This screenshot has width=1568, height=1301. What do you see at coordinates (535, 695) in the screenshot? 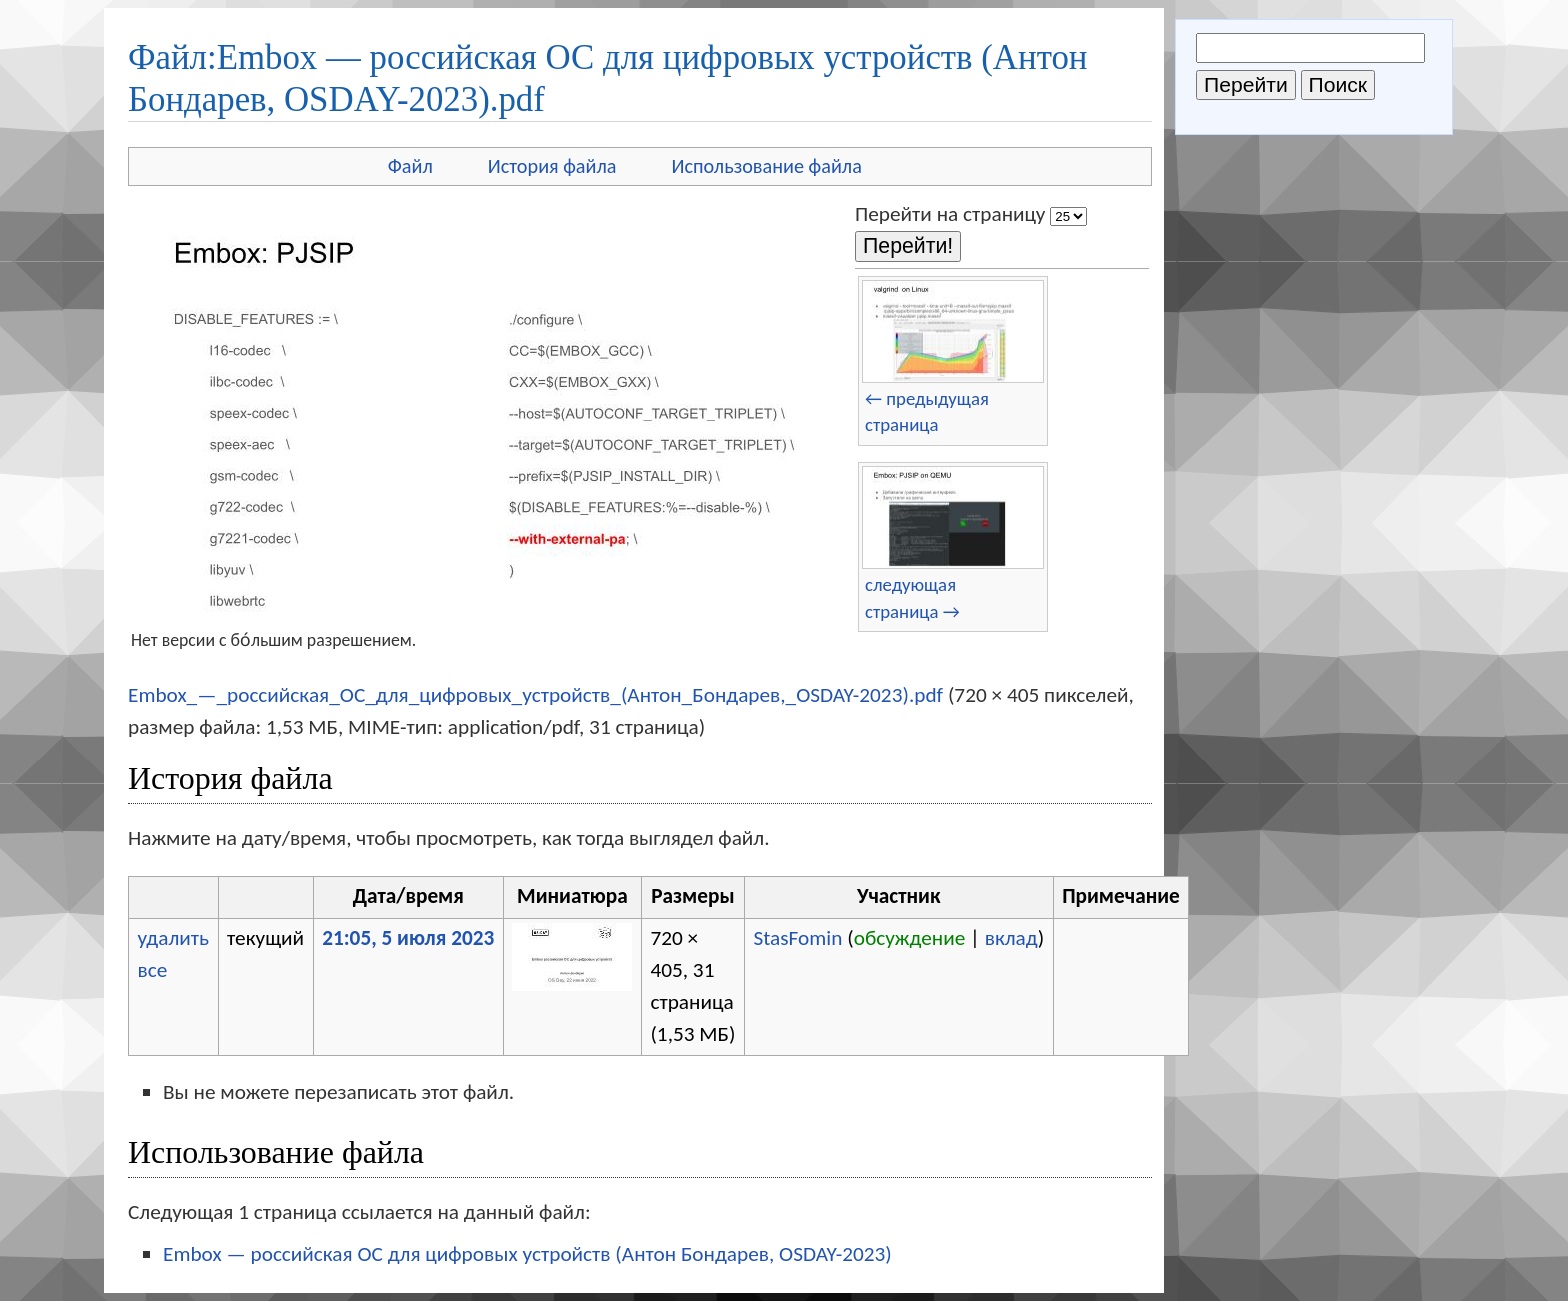
I see `Embox_—_российская_ОС_для_цифровых_устройств_(Антон_Бондарев,_OSDAY-2023).pdf` at bounding box center [535, 695].